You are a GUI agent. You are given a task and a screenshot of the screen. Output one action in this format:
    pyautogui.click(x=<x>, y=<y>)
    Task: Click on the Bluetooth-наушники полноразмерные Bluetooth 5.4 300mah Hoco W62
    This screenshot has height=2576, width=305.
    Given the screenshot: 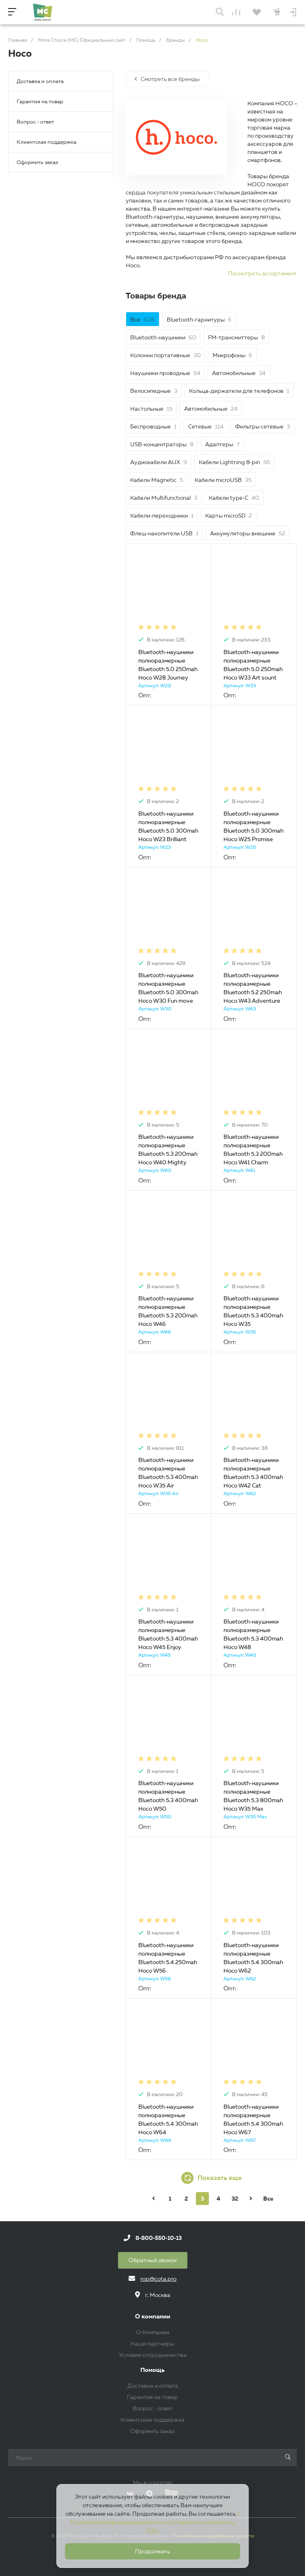 What is the action you would take?
    pyautogui.click(x=253, y=1957)
    